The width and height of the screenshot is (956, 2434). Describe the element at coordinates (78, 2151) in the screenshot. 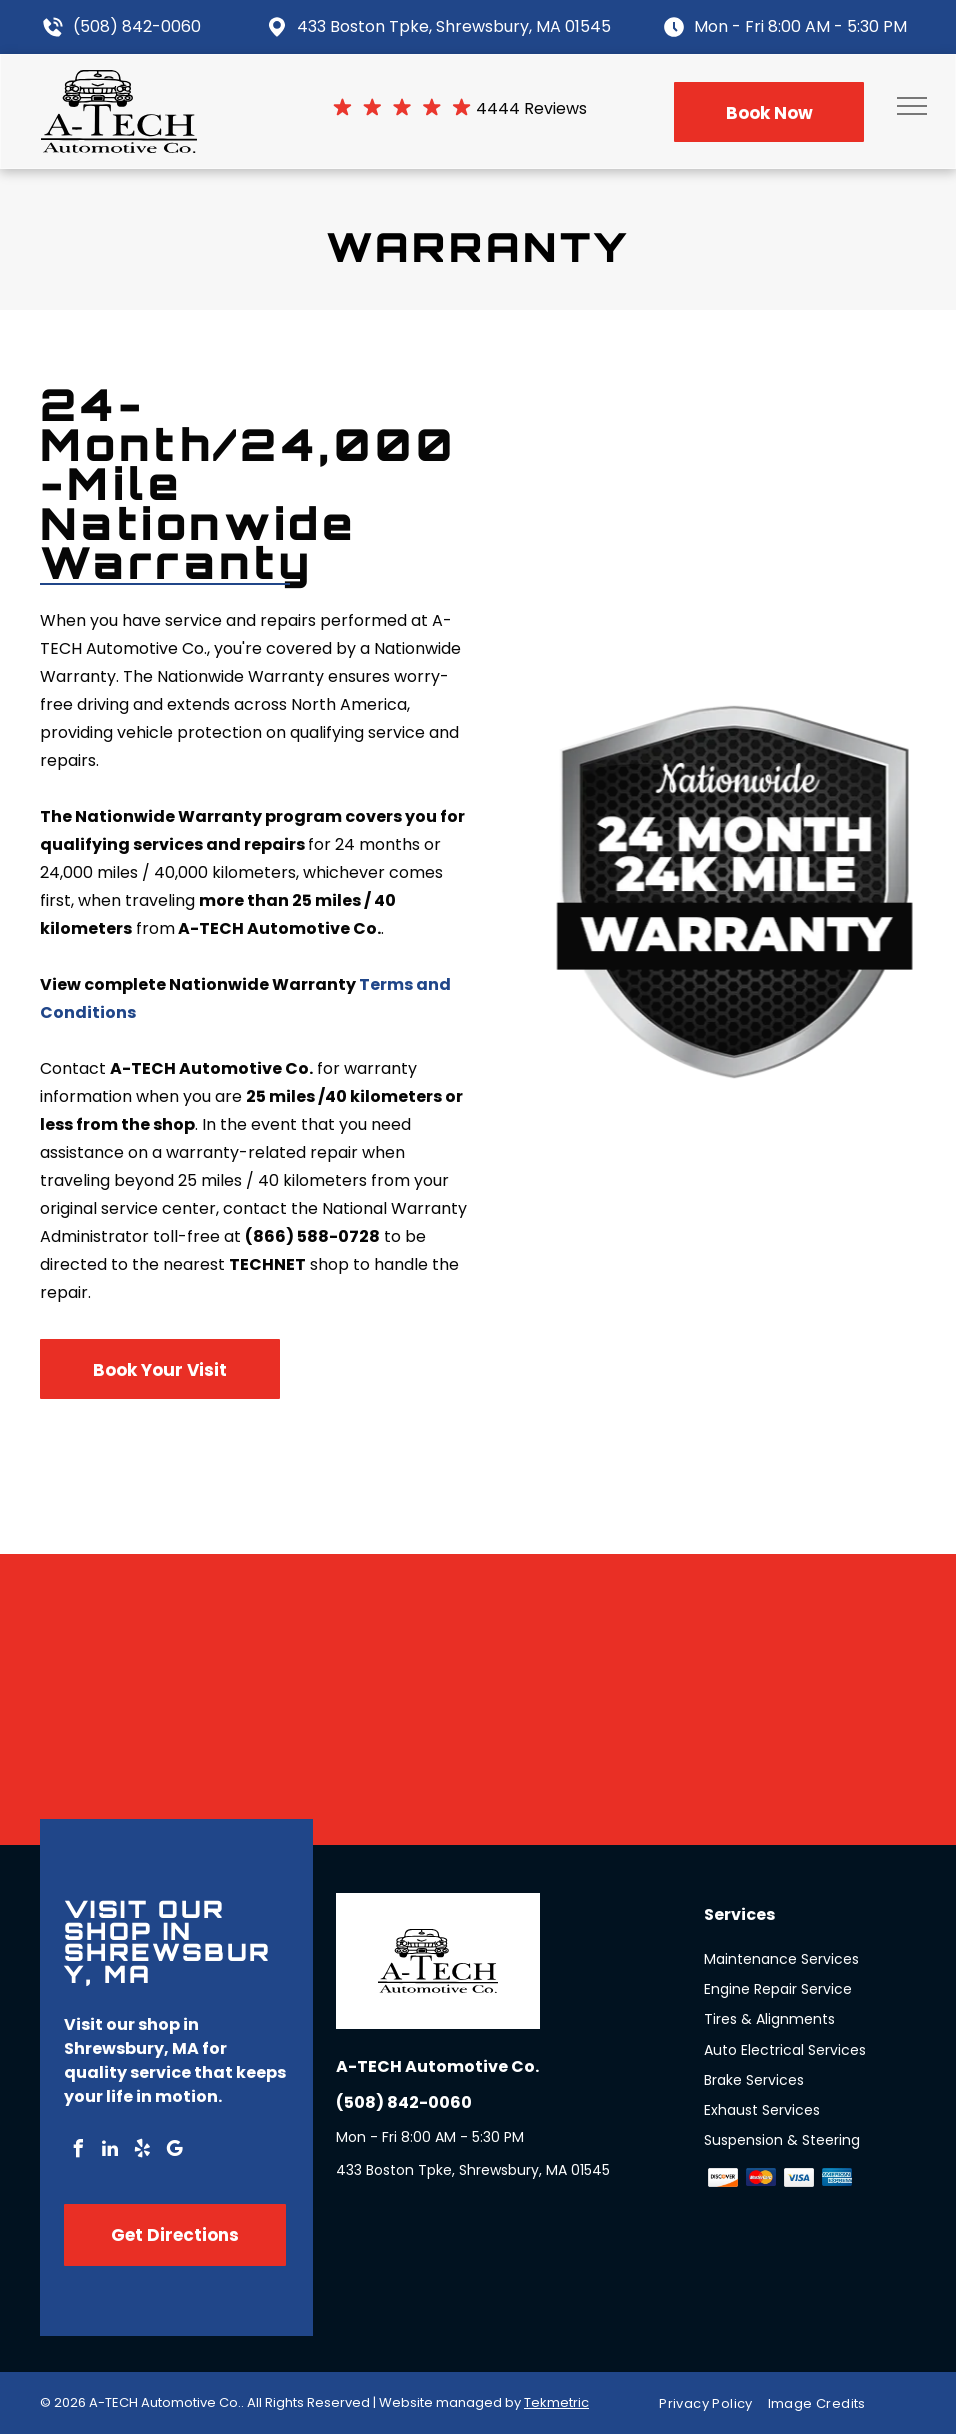

I see `[facebook]` at that location.